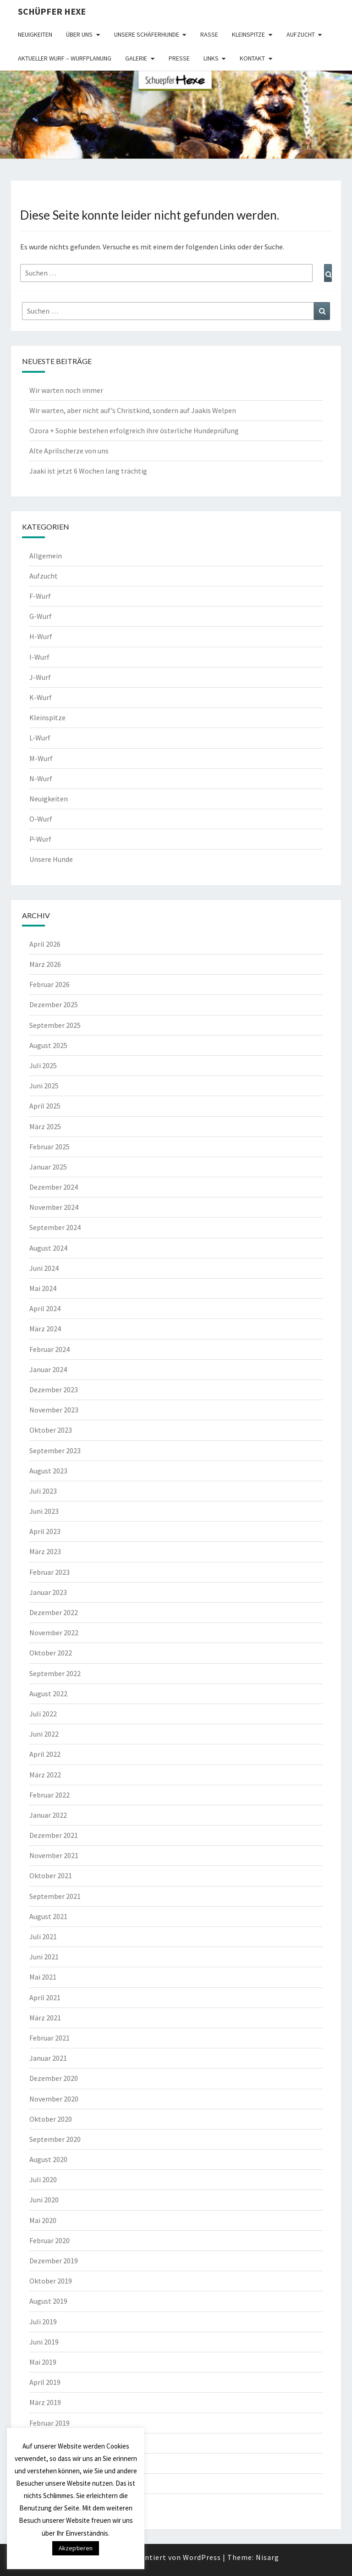  I want to click on Dezember 2023, so click(53, 1389).